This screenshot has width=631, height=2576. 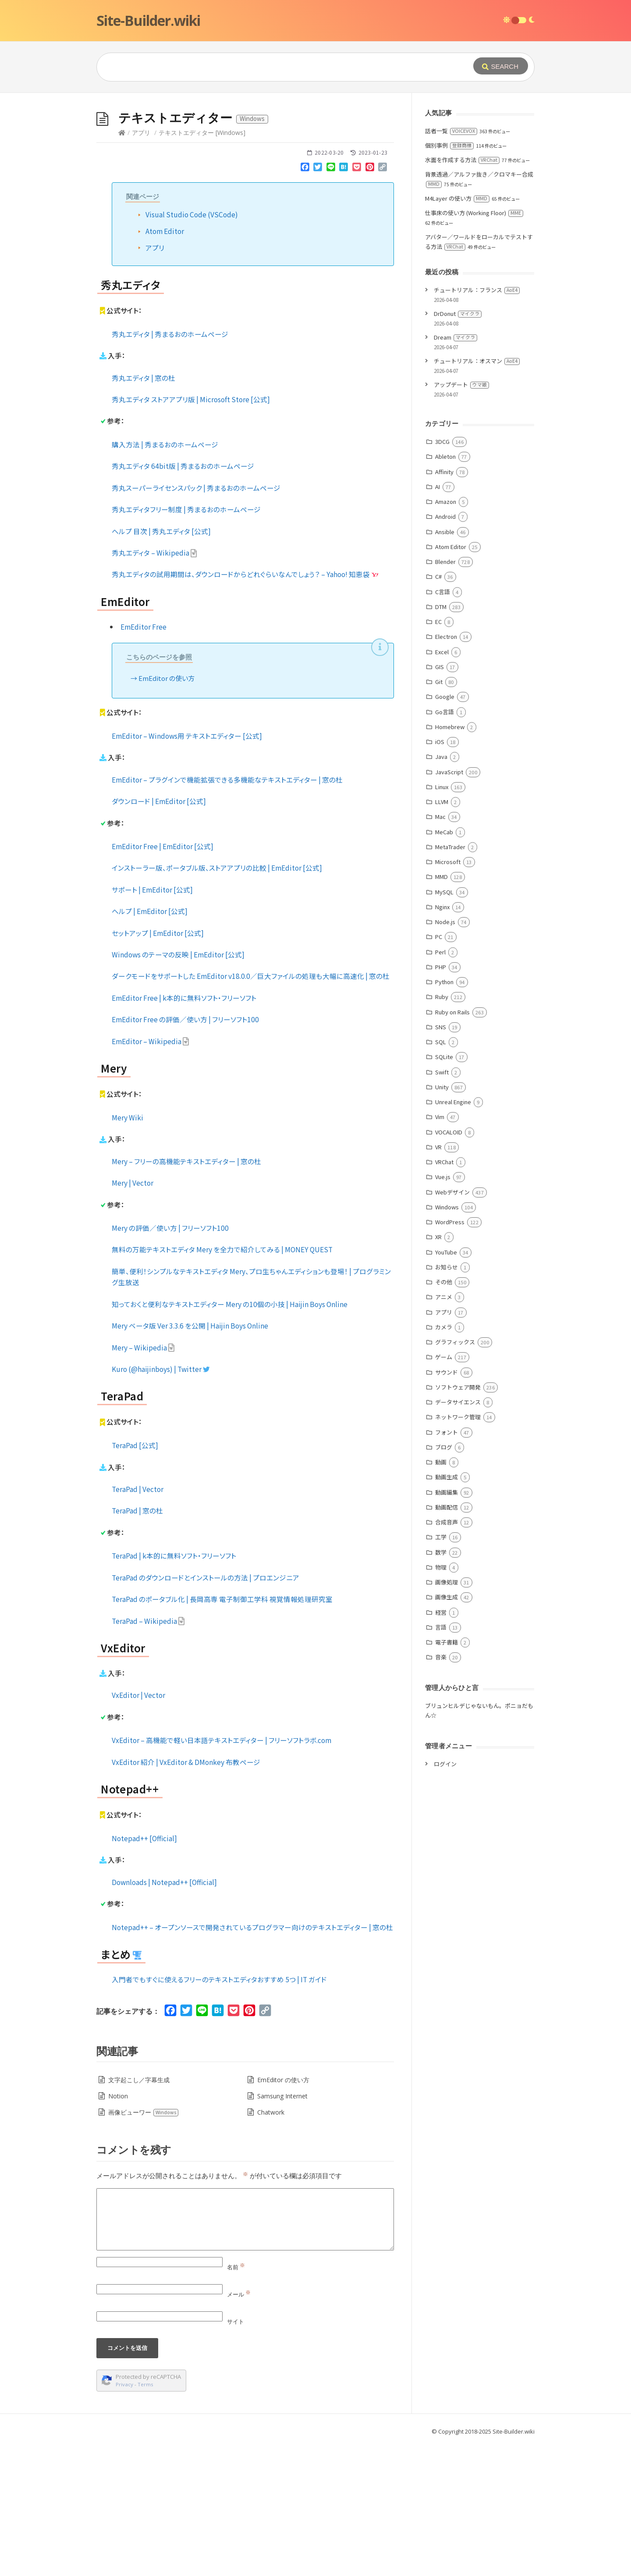 What do you see at coordinates (452, 1323) in the screenshot?
I see `Webデザイン` at bounding box center [452, 1323].